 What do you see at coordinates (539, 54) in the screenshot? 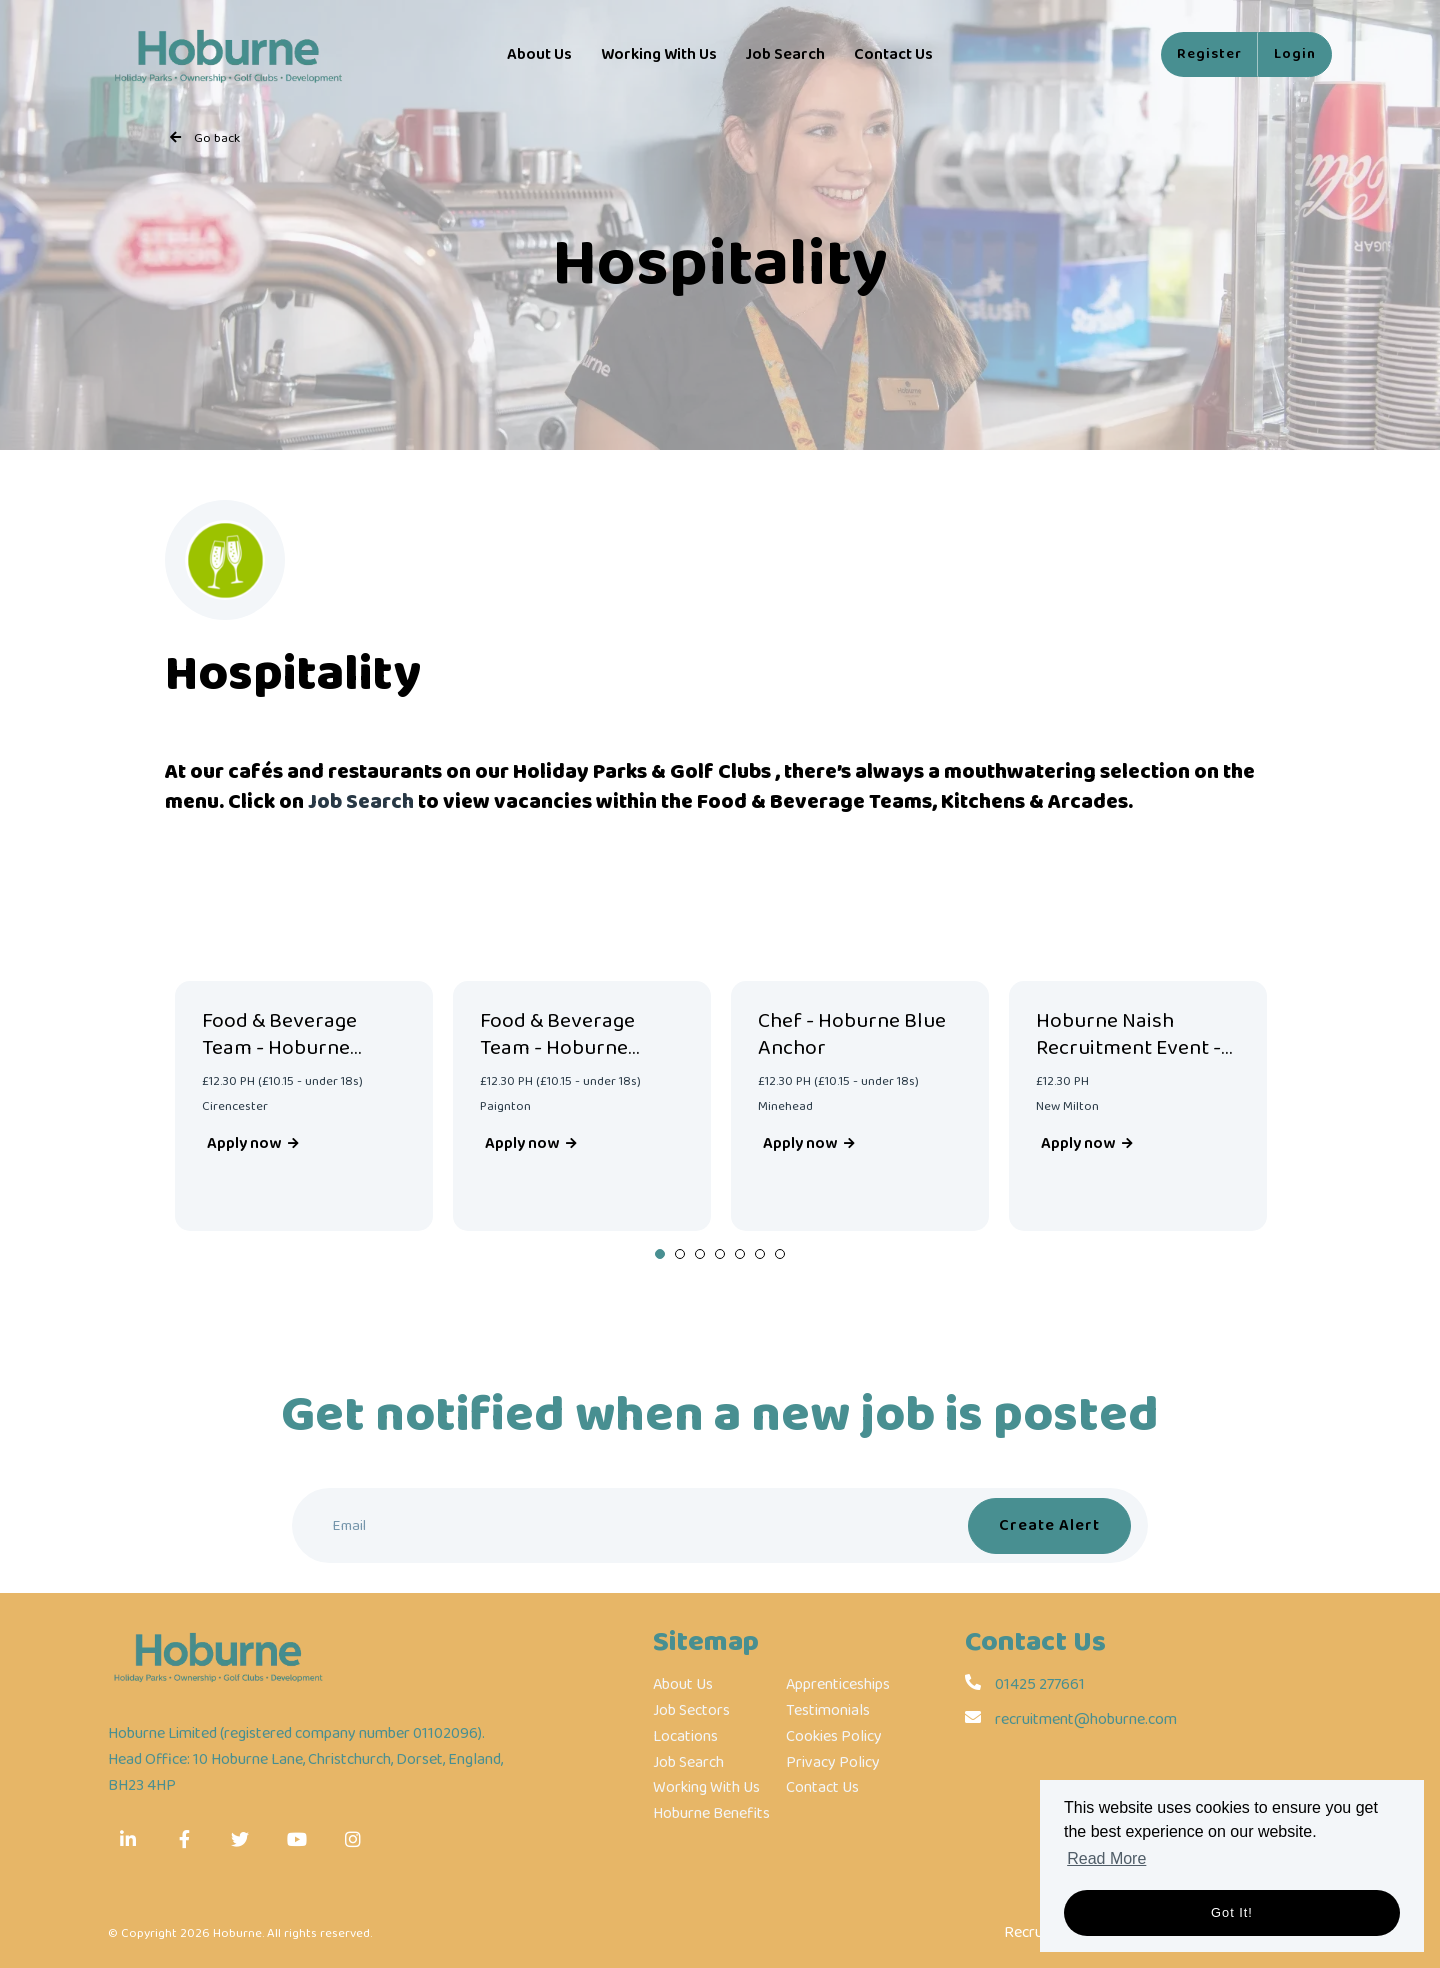
I see `About Us` at bounding box center [539, 54].